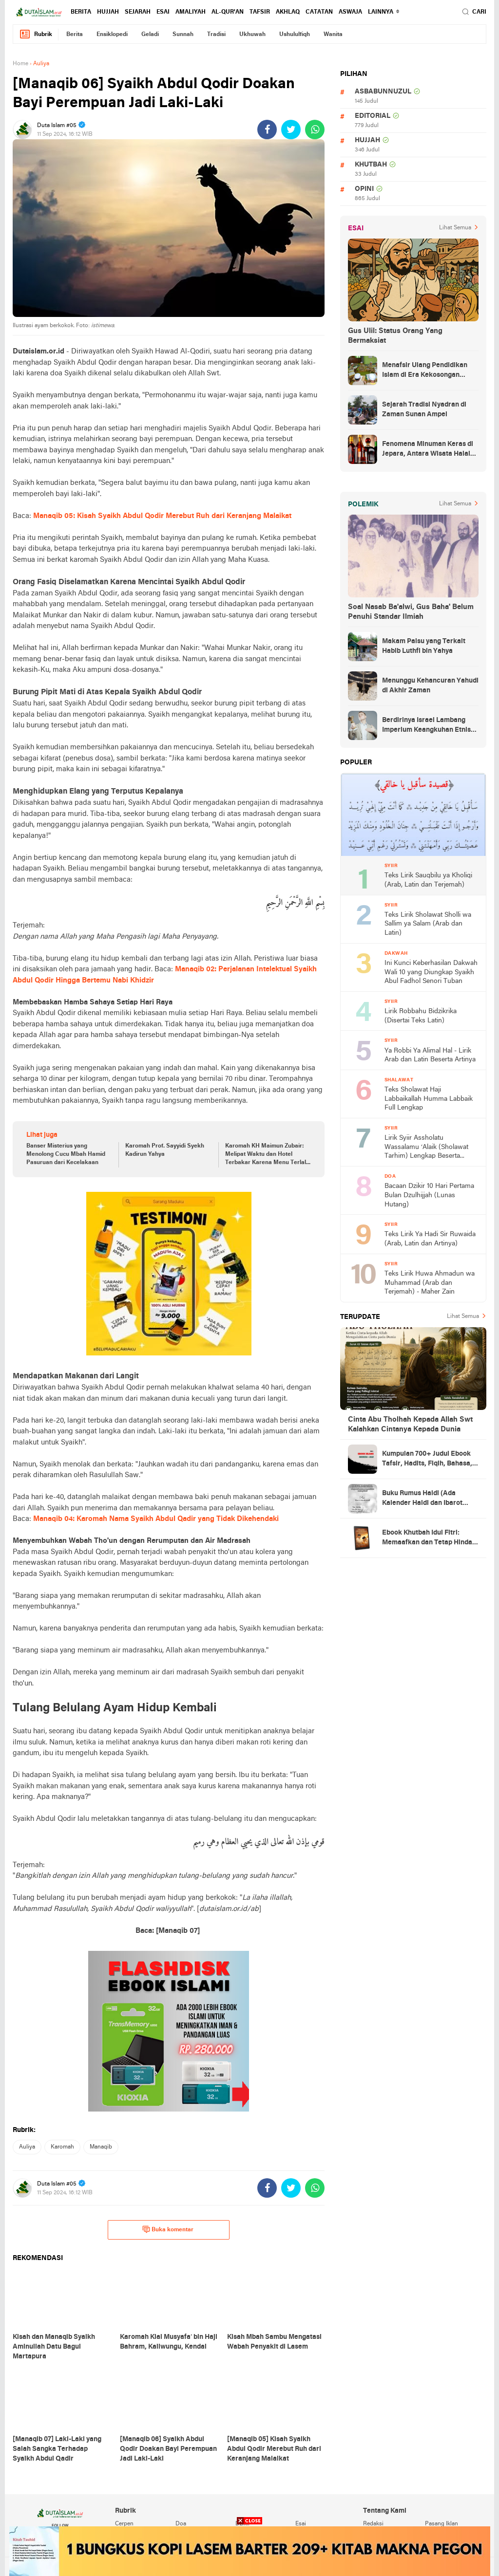 Image resolution: width=499 pixels, height=2576 pixels. What do you see at coordinates (183, 34) in the screenshot?
I see `sunnah` at bounding box center [183, 34].